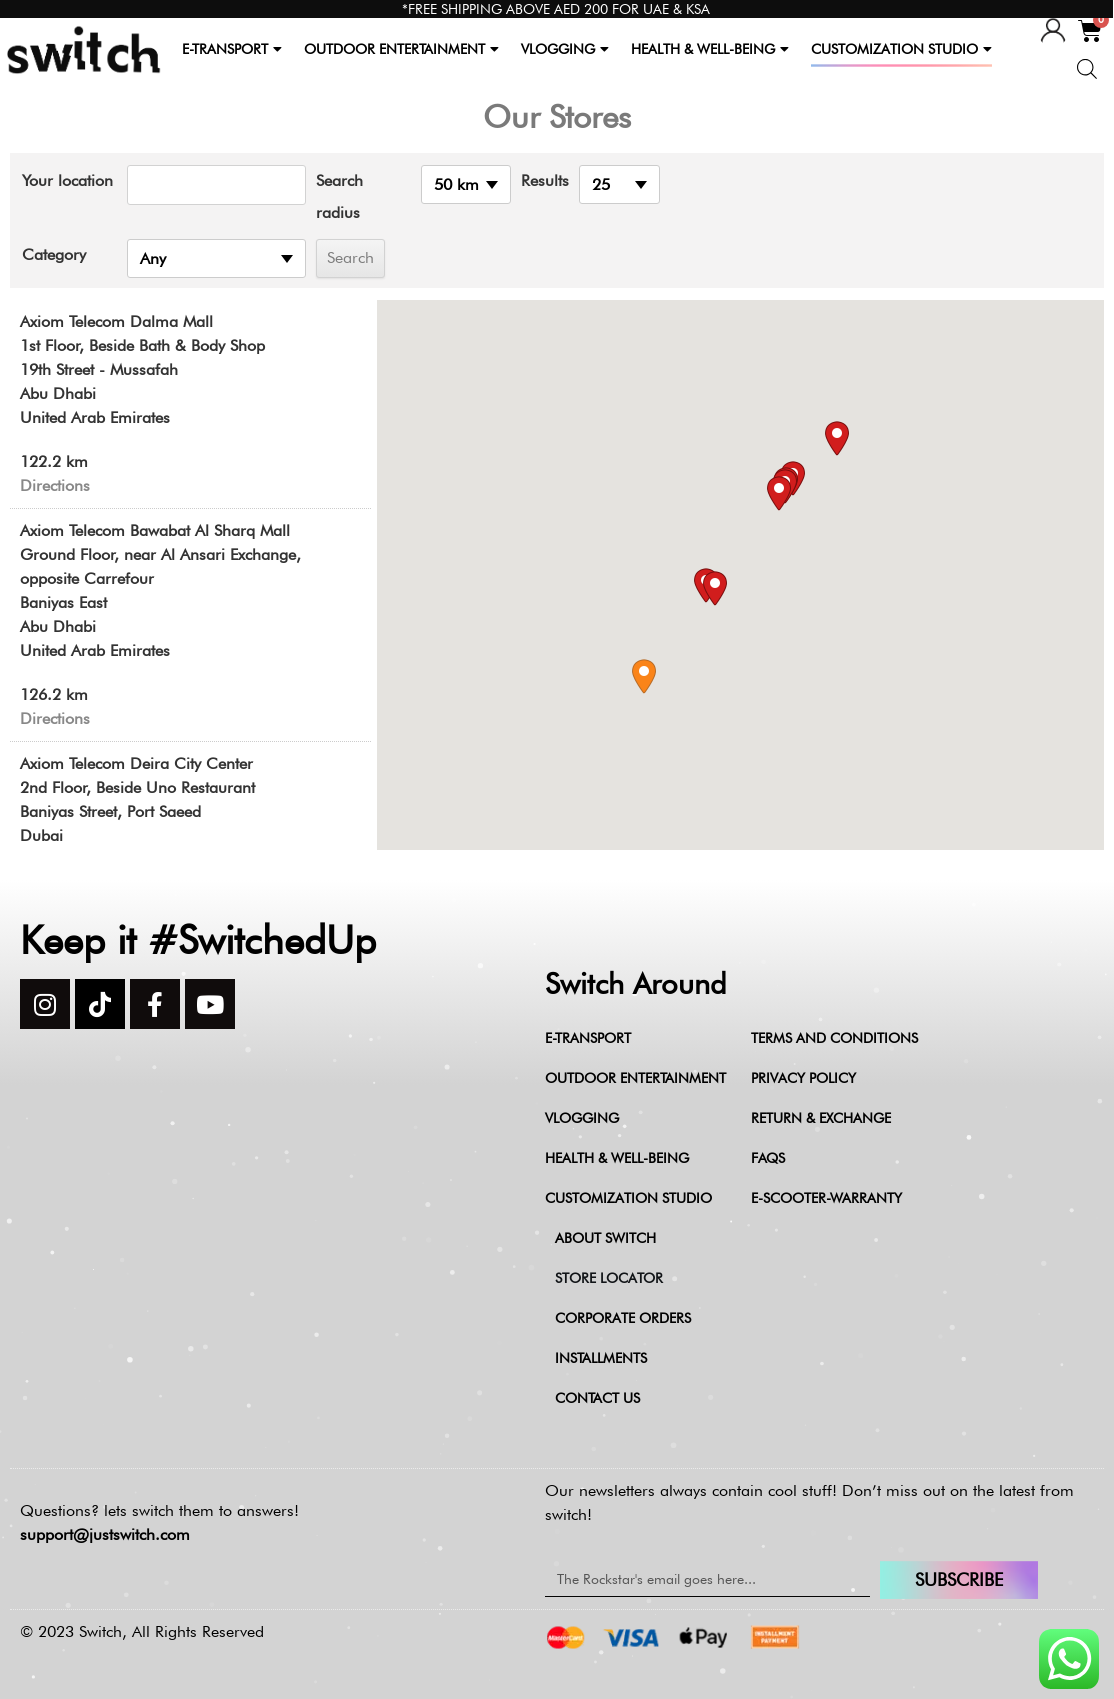 The width and height of the screenshot is (1114, 1699). Describe the element at coordinates (401, 49) in the screenshot. I see `OUTDOOR ENTERTAINMENT` at that location.